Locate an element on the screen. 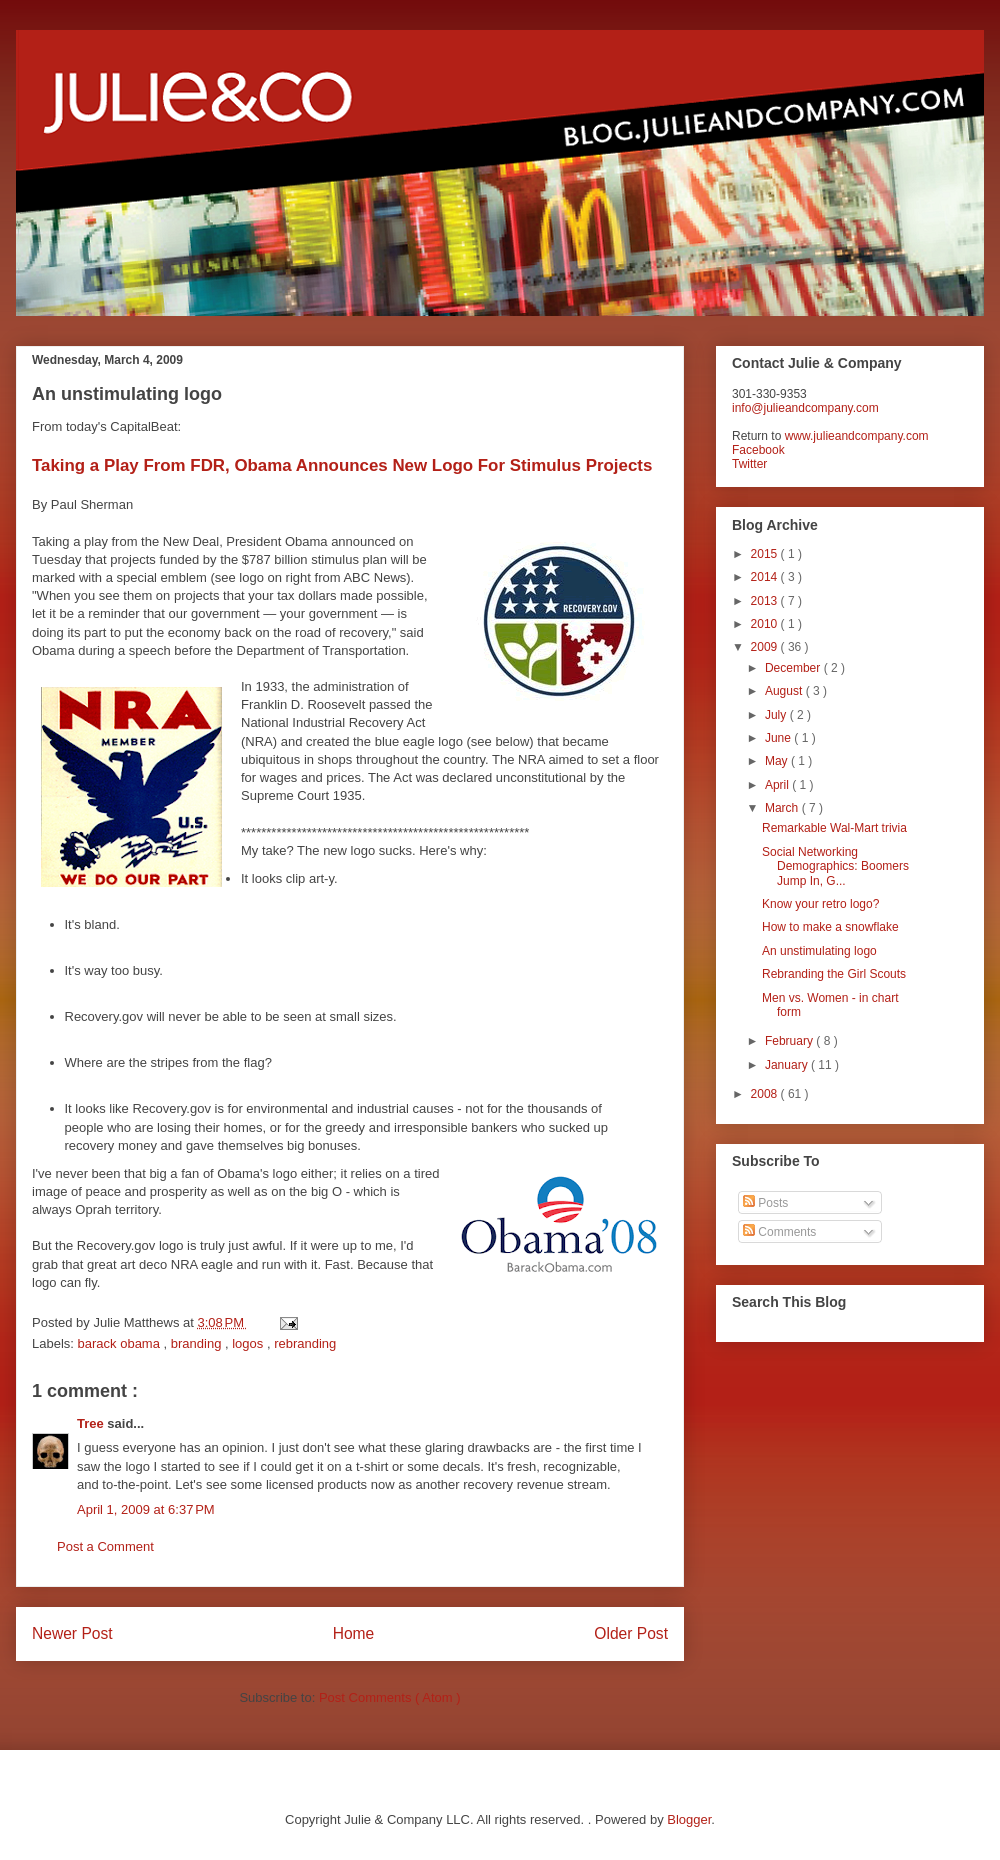 The image size is (1000, 1860). 2009 is located at coordinates (766, 647).